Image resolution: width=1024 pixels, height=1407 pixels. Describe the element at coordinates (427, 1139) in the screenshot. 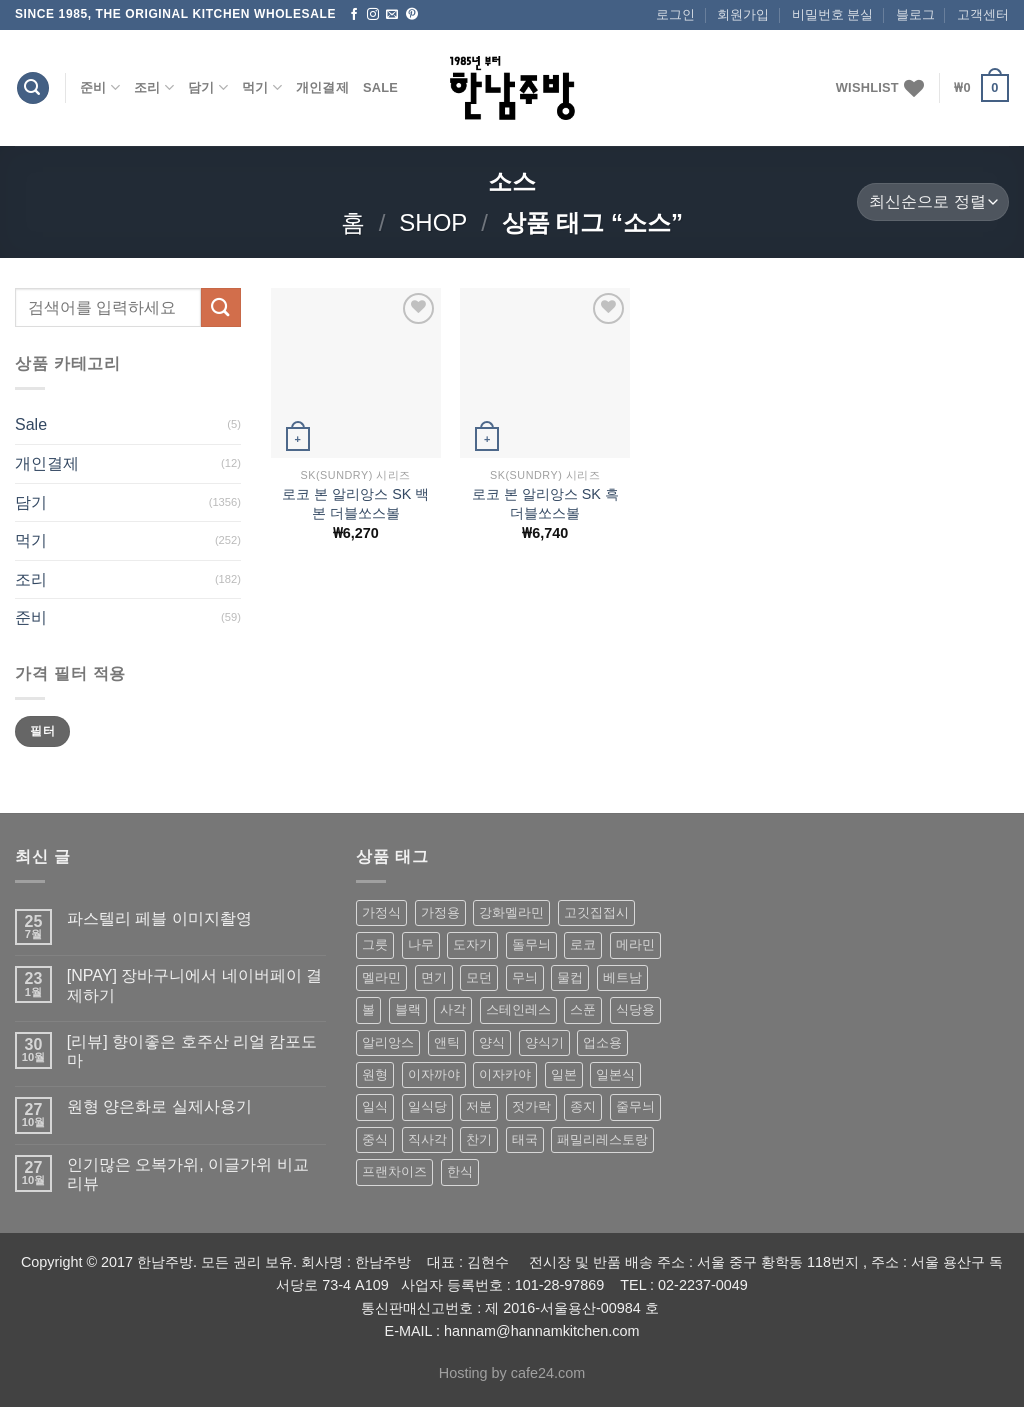

I see `직사각 [직사각 (57 상품)]` at that location.